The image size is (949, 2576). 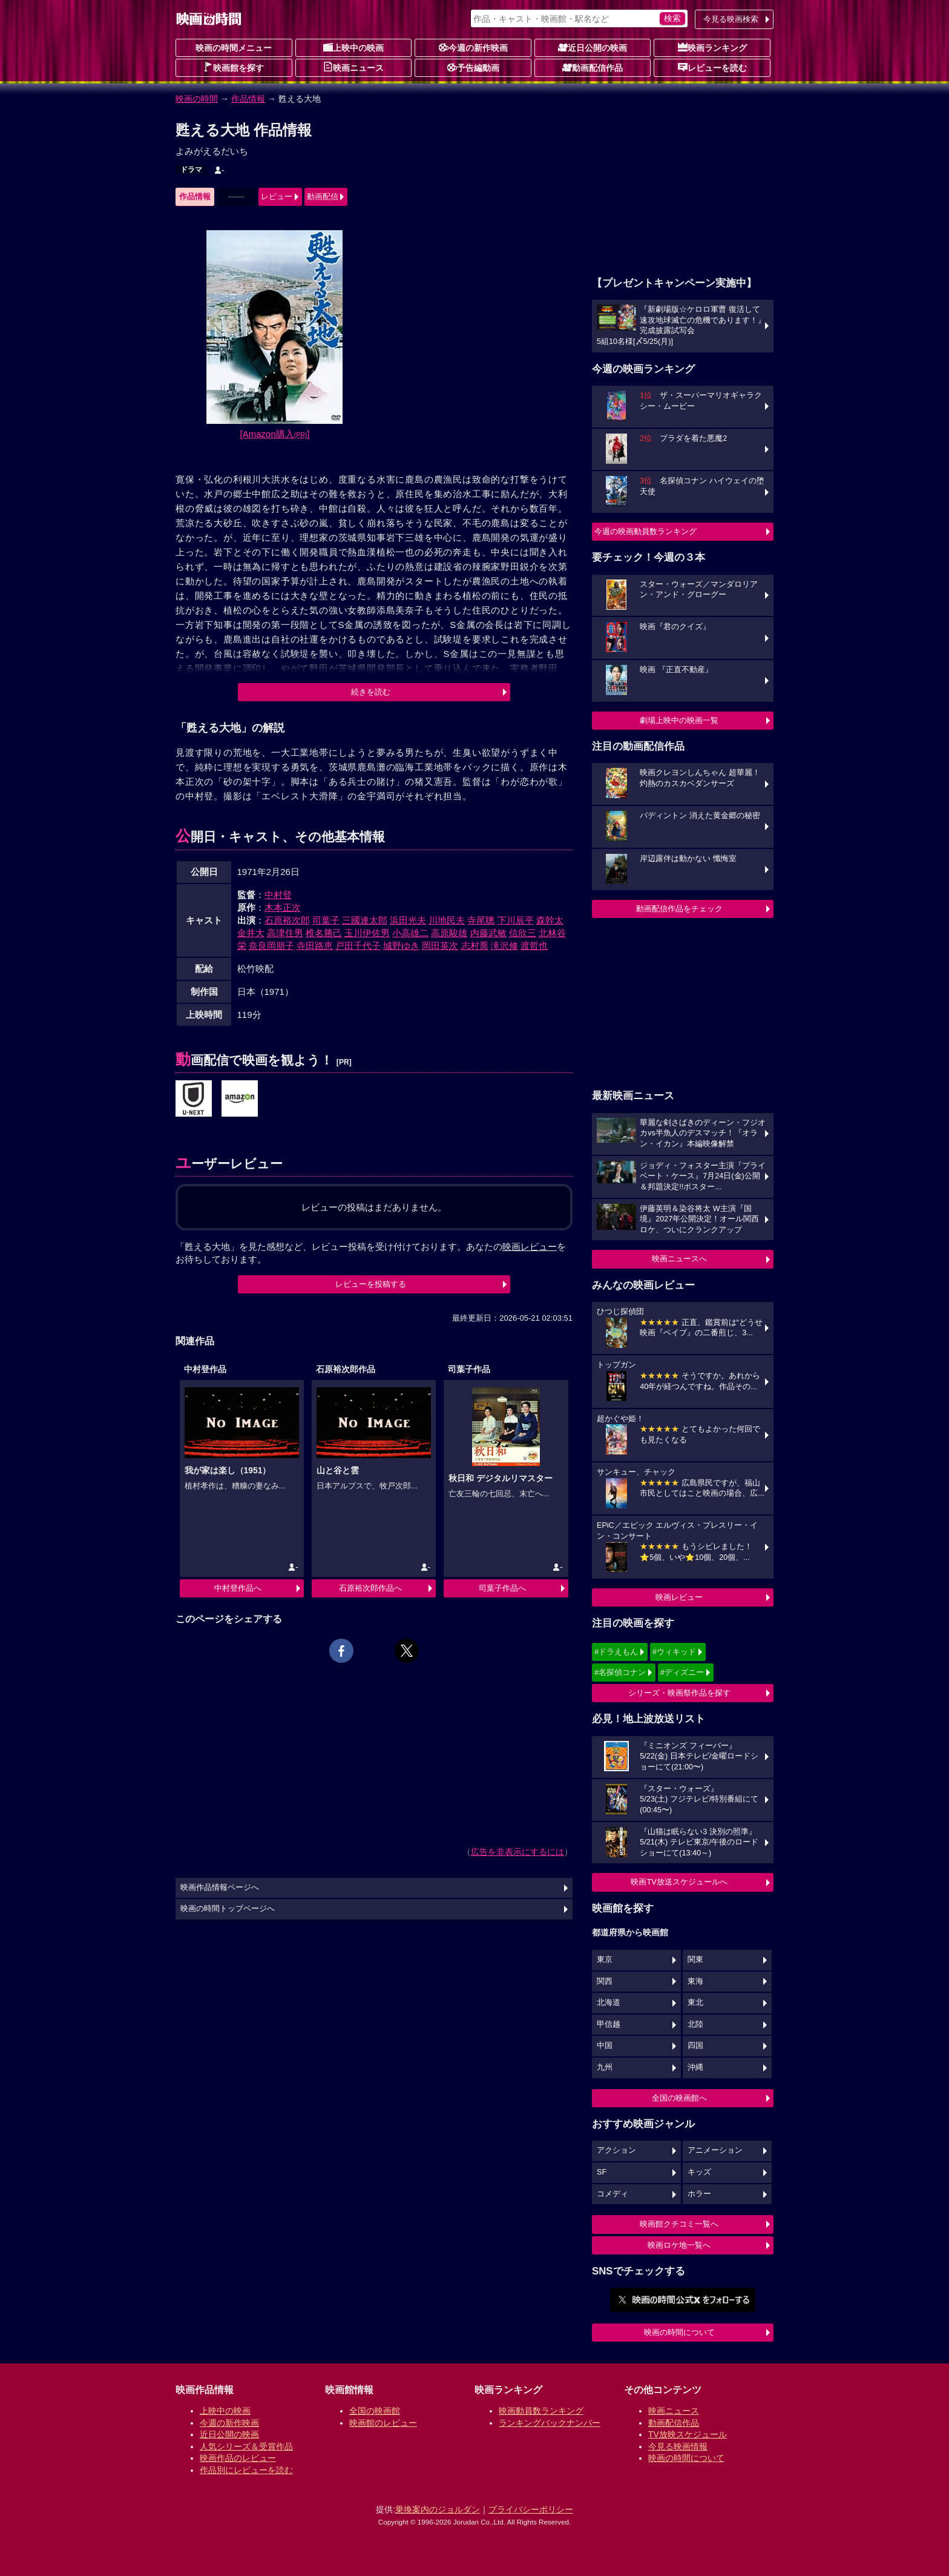 What do you see at coordinates (322, 196) in the screenshot?
I see `動画配信` at bounding box center [322, 196].